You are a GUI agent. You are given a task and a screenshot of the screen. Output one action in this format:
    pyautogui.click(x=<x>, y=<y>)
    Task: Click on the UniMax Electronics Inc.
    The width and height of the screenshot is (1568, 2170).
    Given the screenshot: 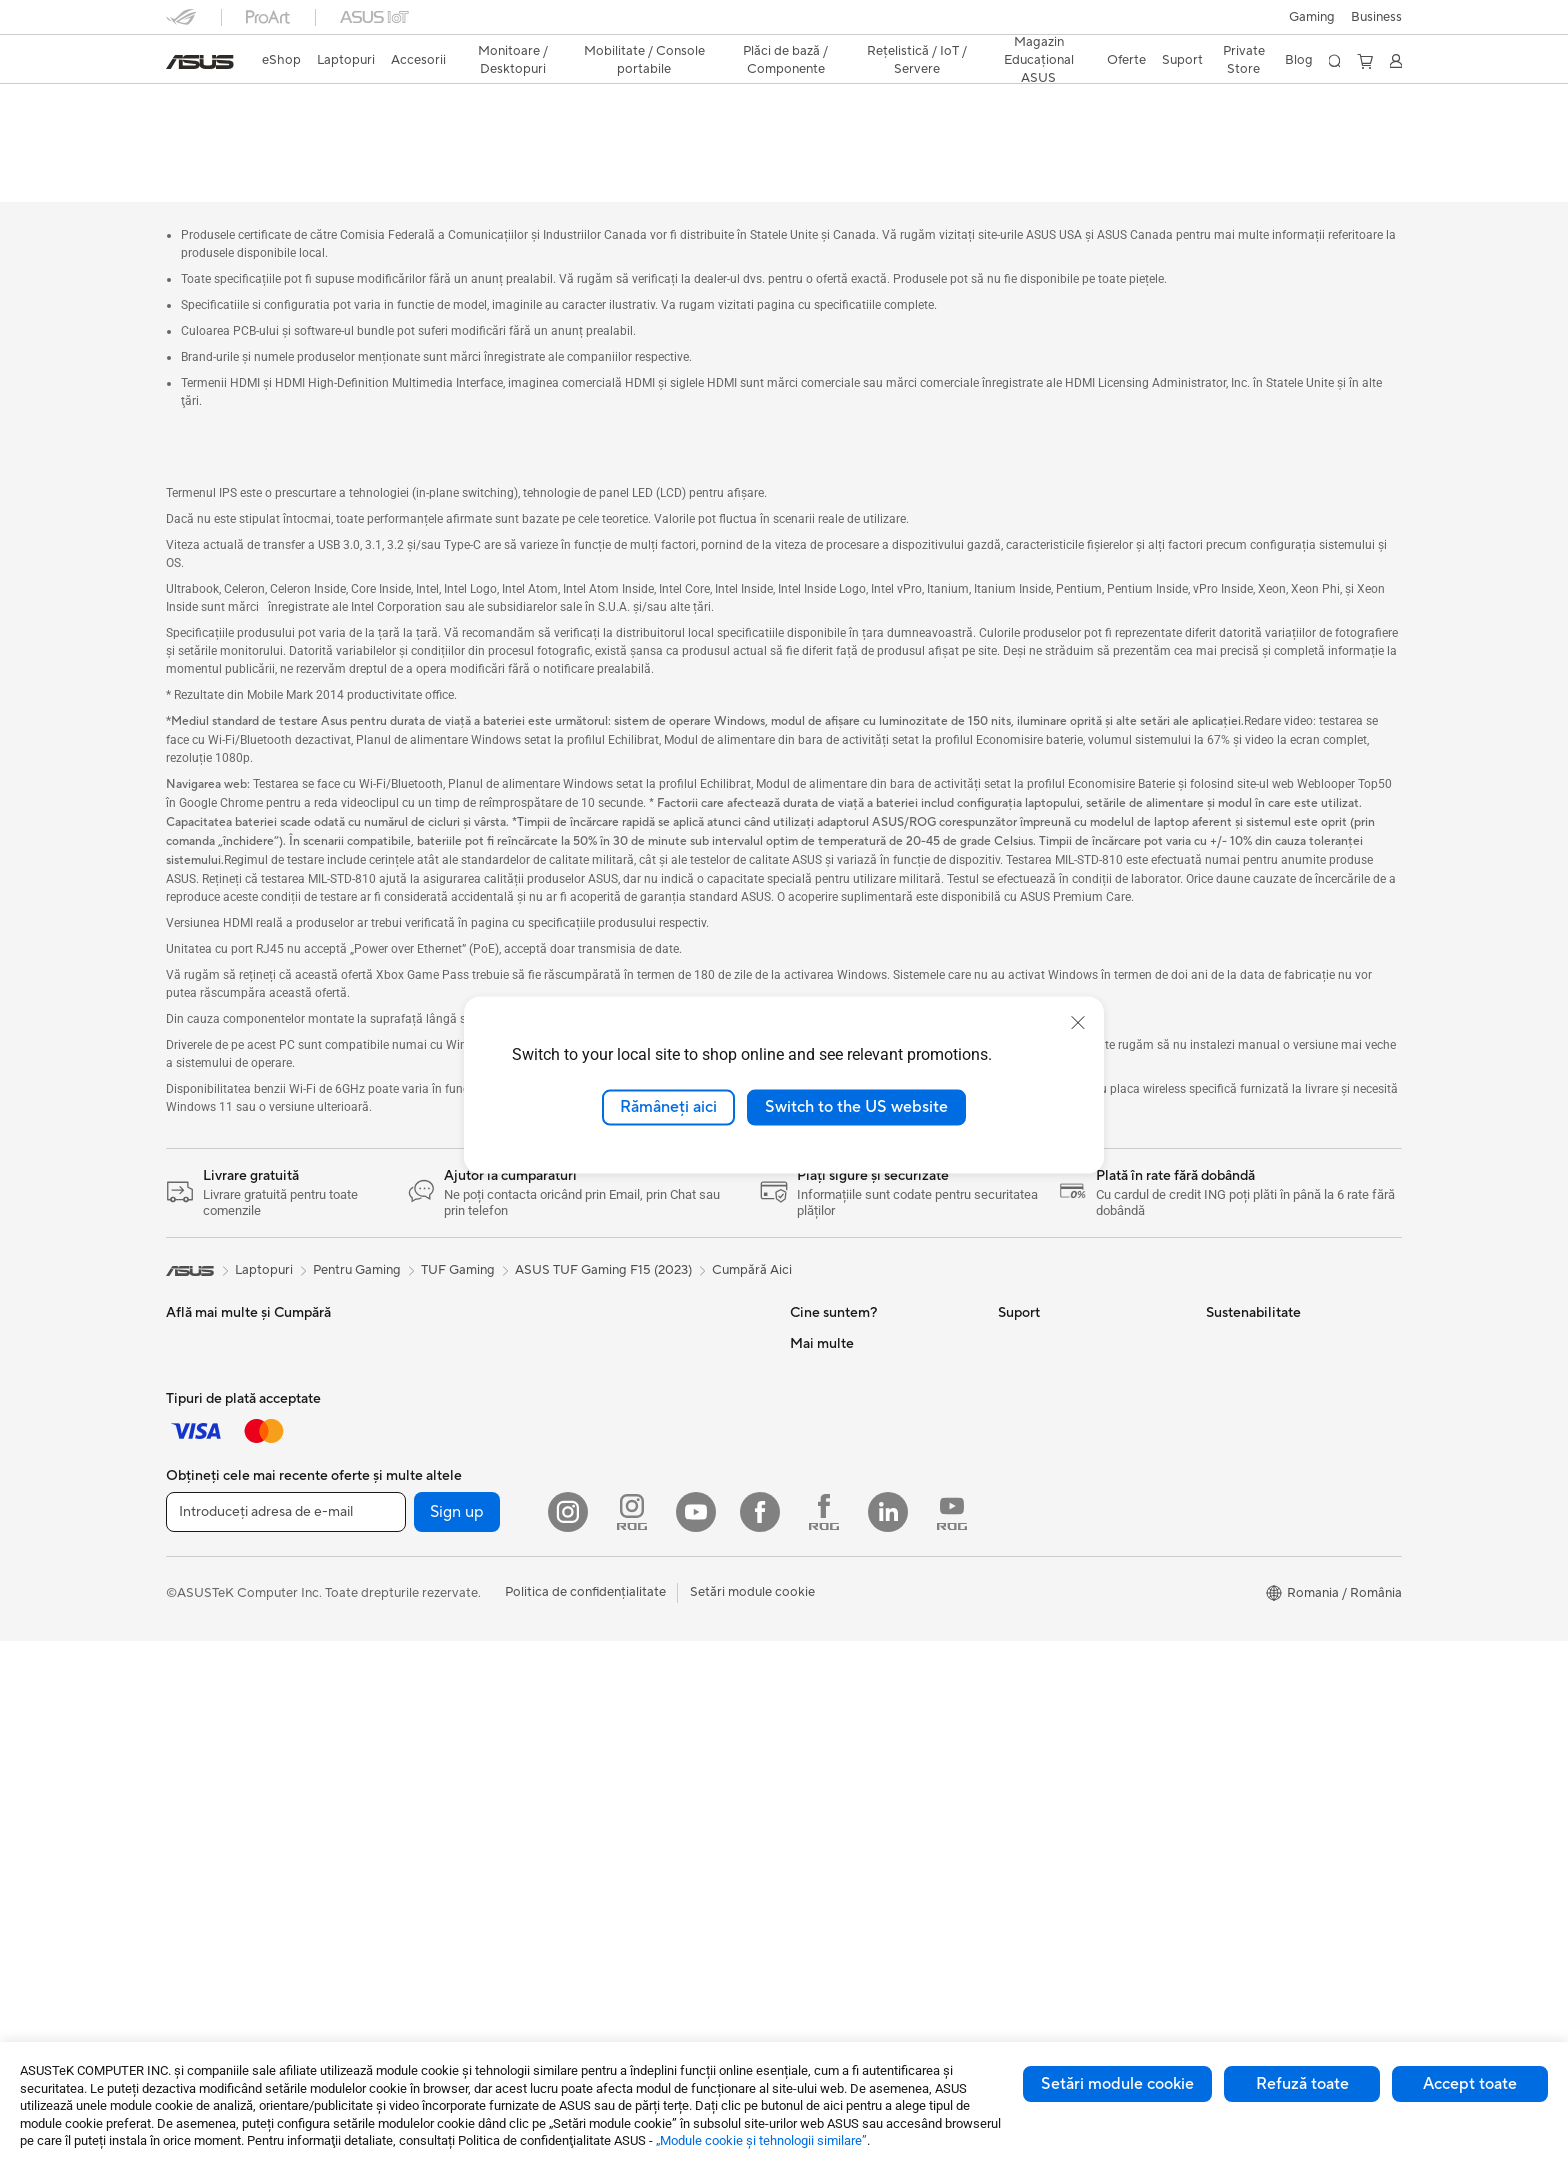 What is the action you would take?
    pyautogui.click(x=859, y=1572)
    